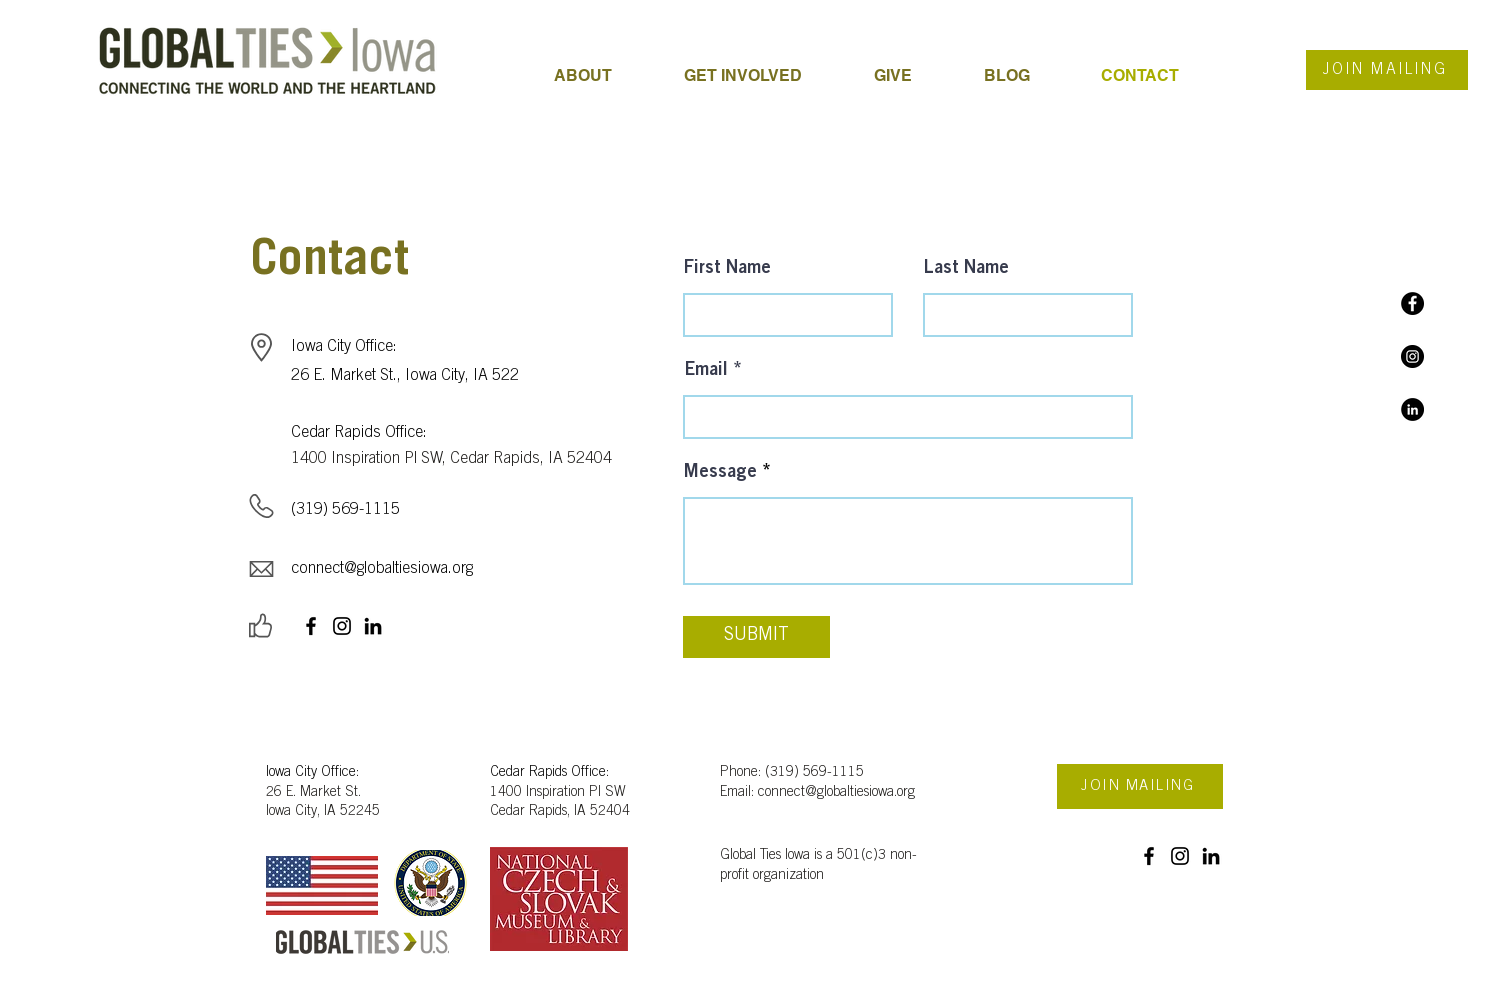 This screenshot has width=1491, height=988. Describe the element at coordinates (720, 473) in the screenshot. I see `Message` at that location.